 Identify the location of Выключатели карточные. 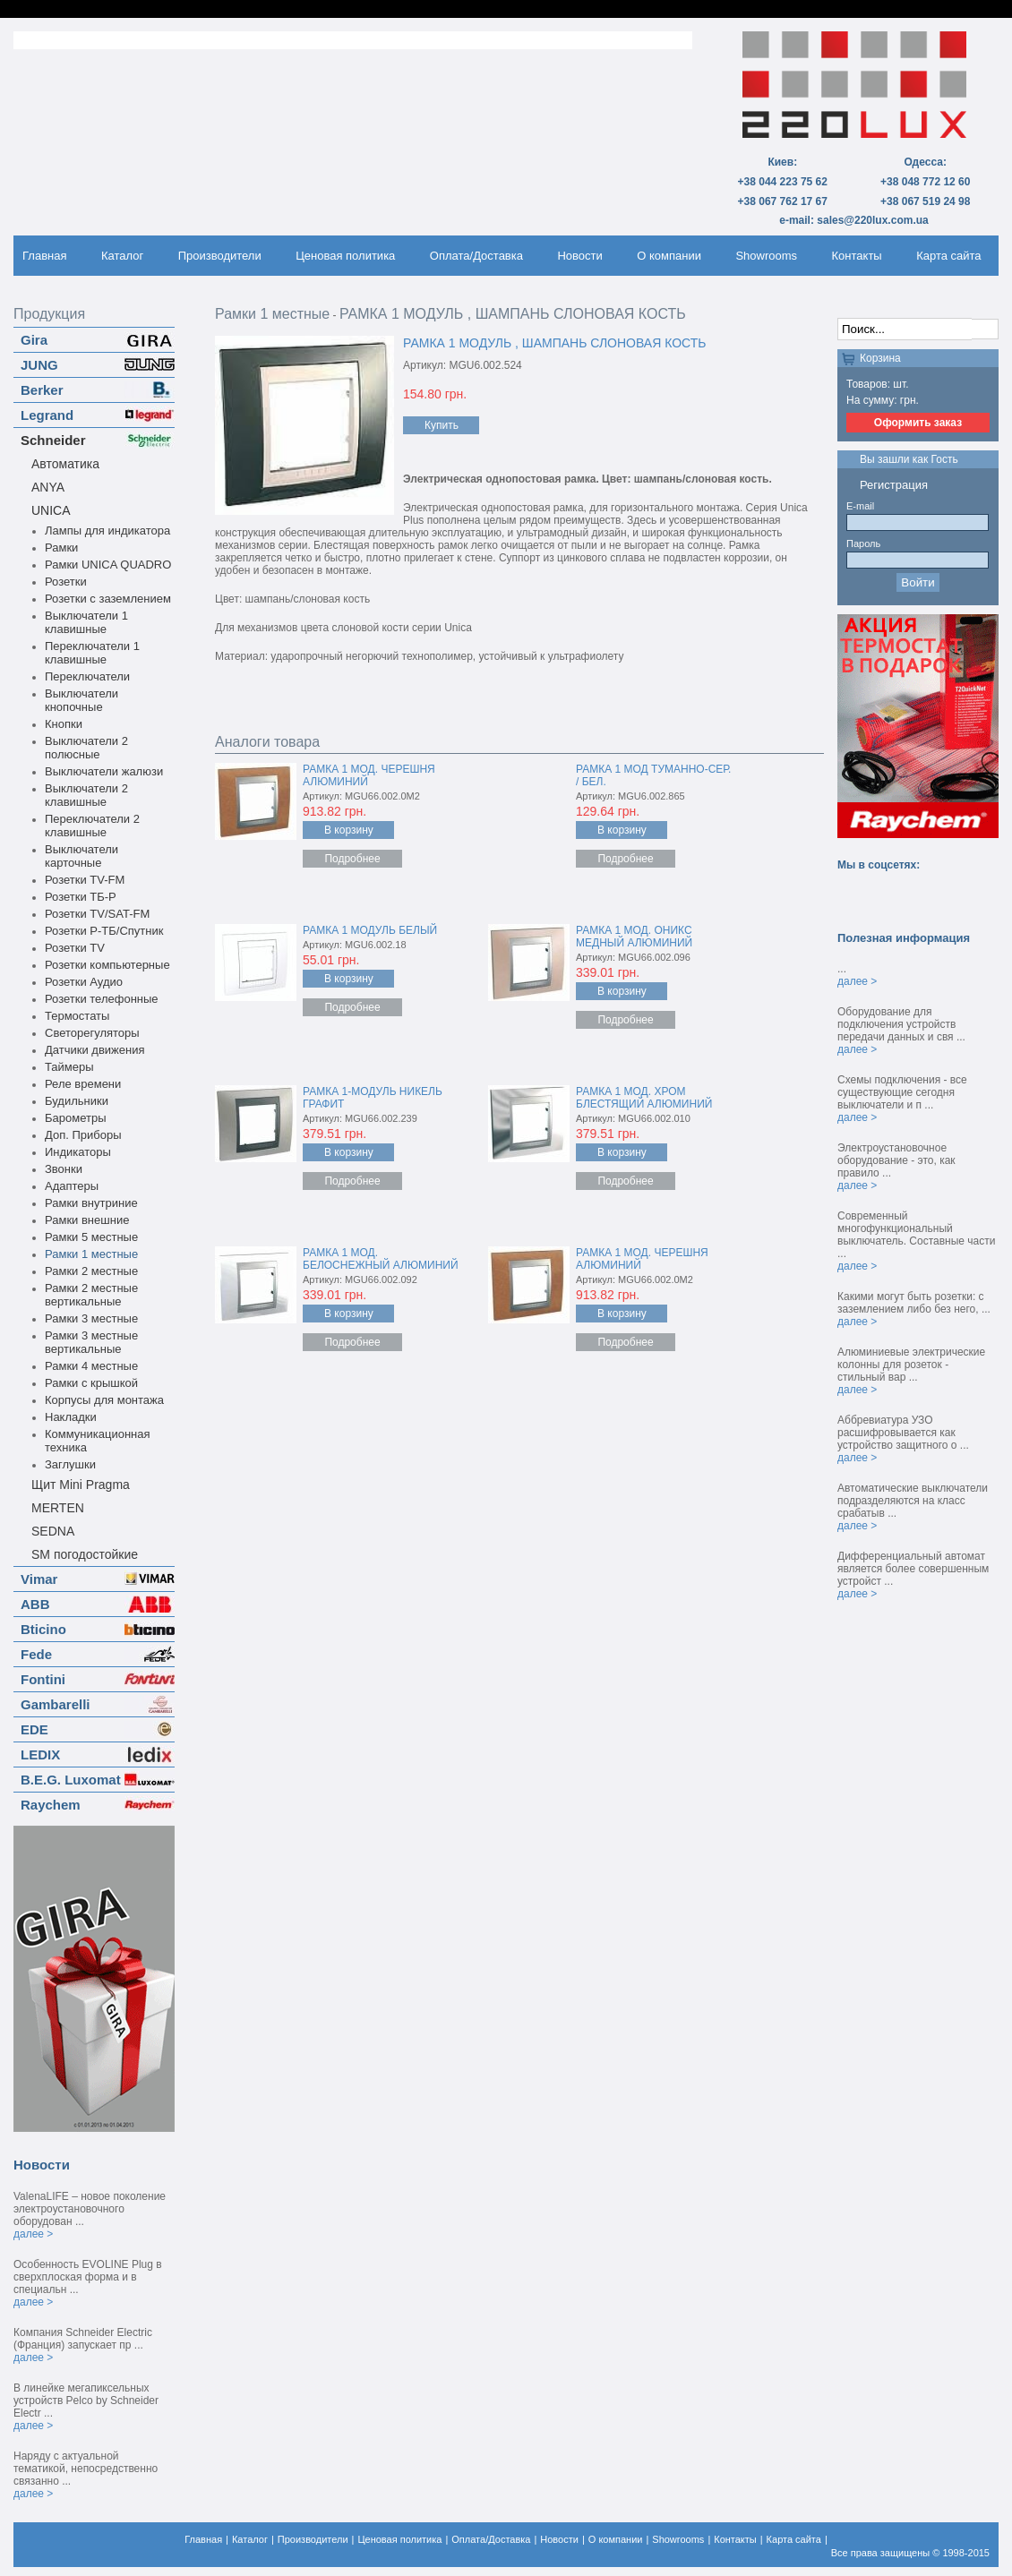
(81, 856).